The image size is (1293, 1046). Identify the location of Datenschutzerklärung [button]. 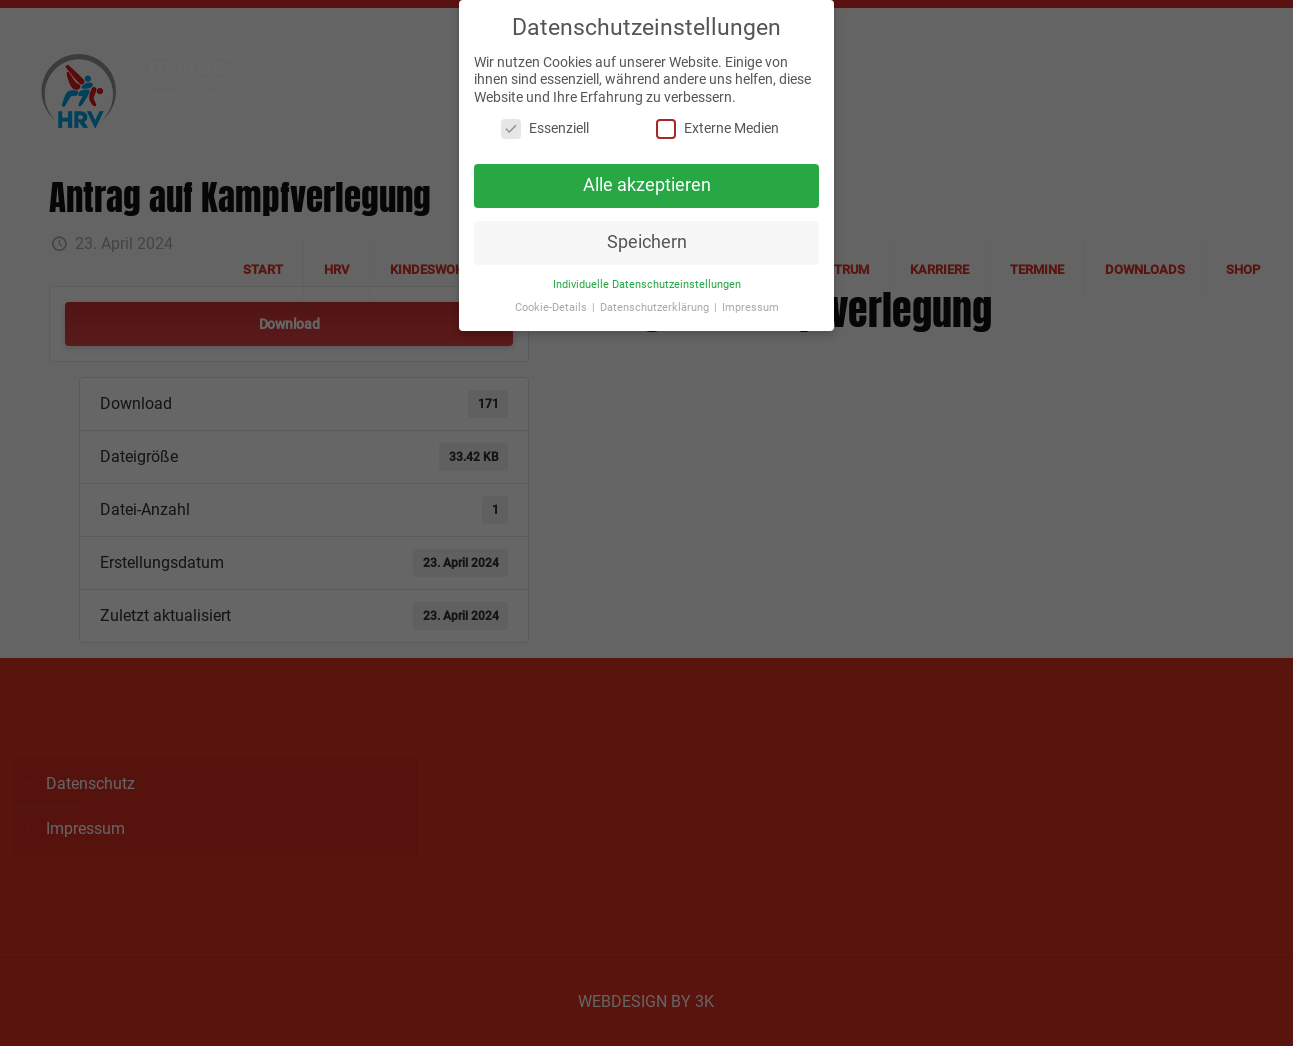
(656, 302).